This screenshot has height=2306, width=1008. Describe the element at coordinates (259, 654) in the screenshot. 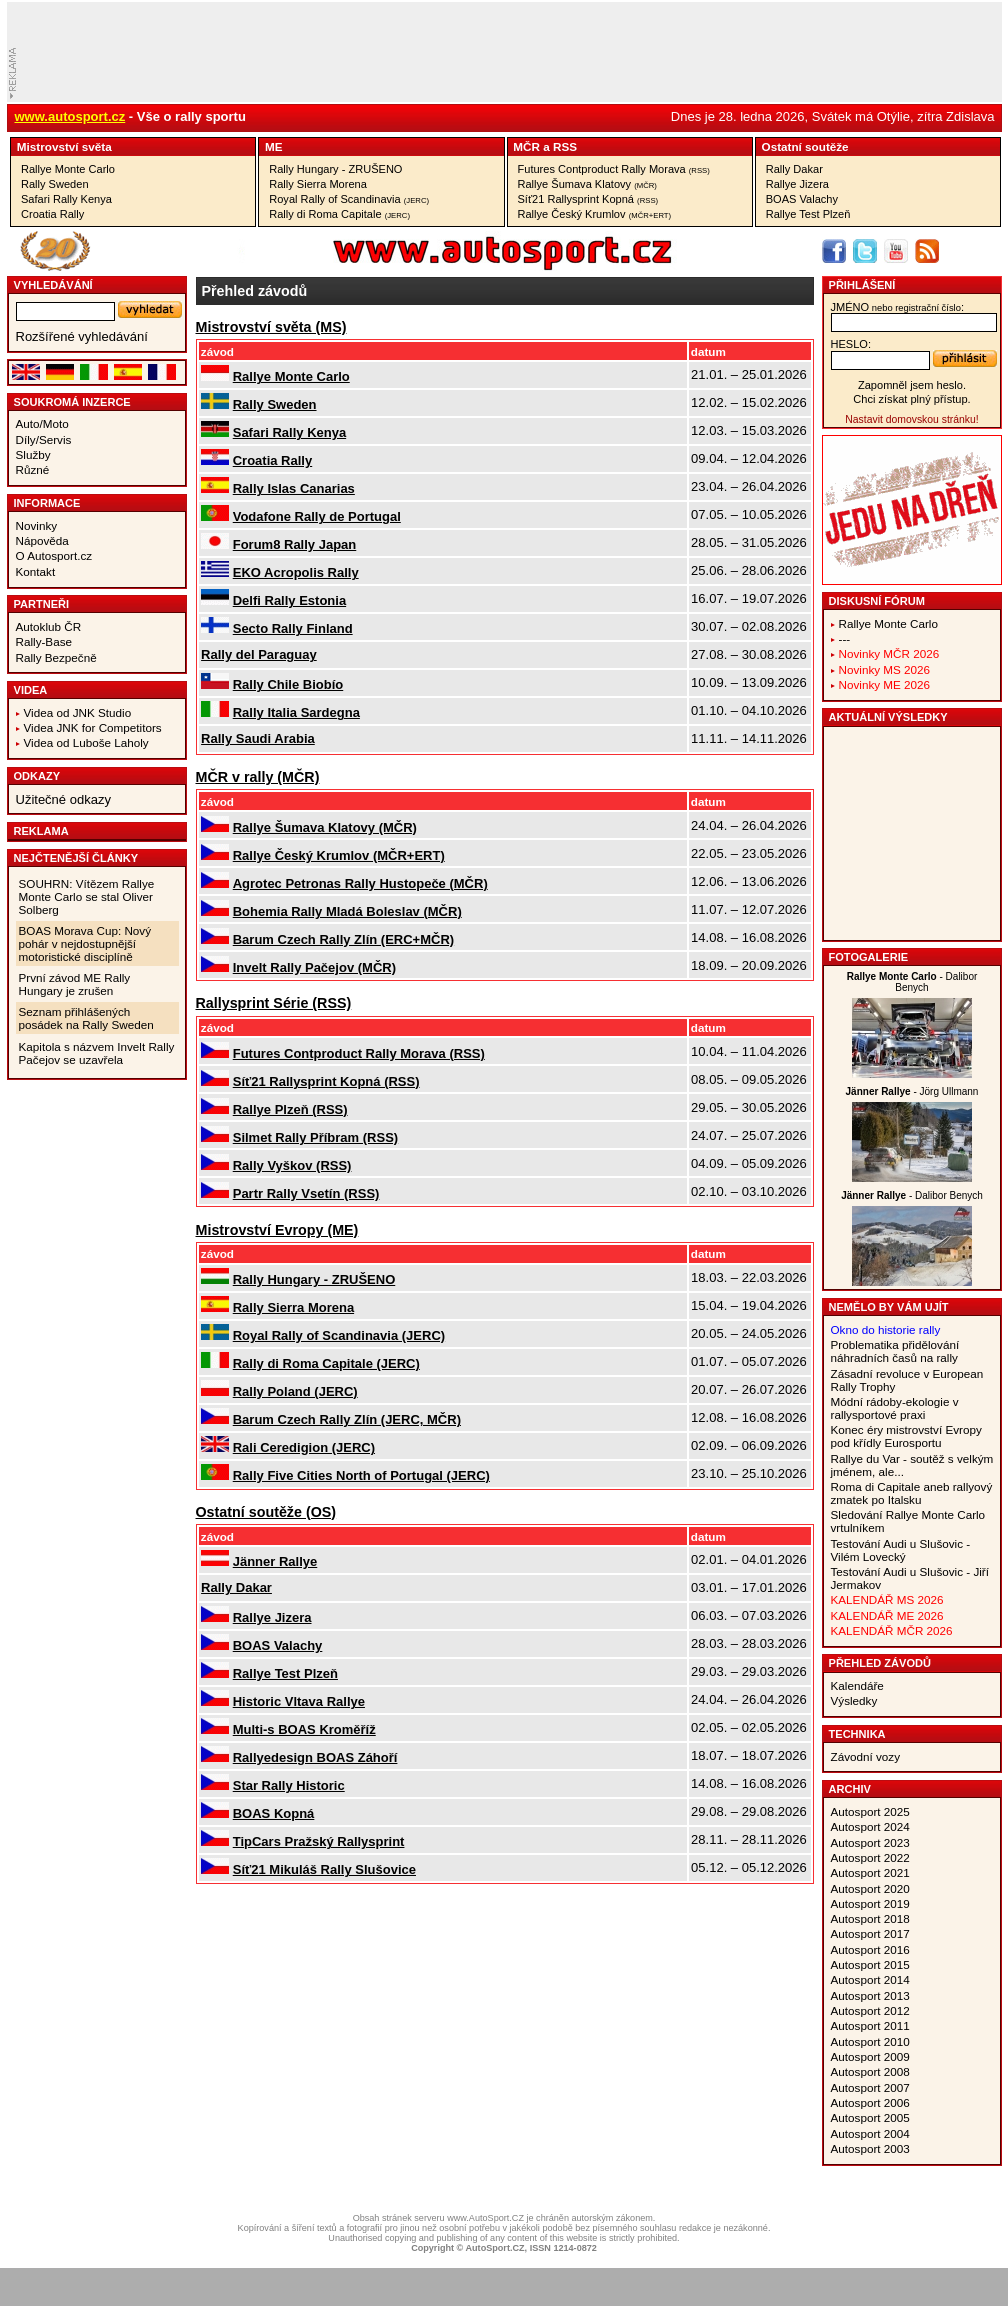

I see `Rally del Paraguay` at that location.